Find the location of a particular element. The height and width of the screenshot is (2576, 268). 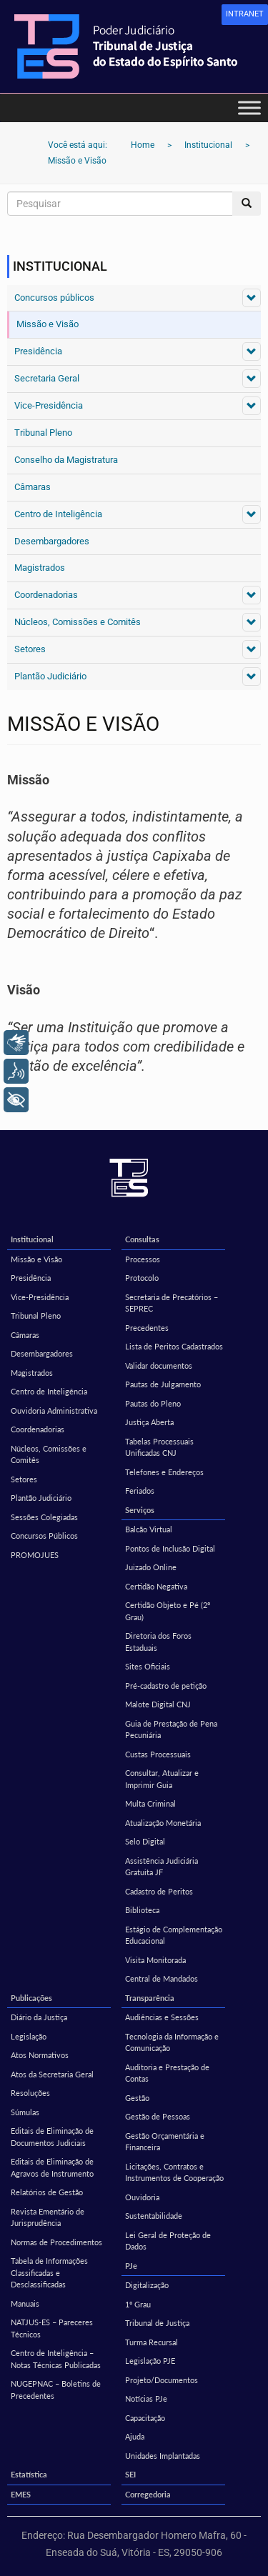

Validar documentos is located at coordinates (158, 1365).